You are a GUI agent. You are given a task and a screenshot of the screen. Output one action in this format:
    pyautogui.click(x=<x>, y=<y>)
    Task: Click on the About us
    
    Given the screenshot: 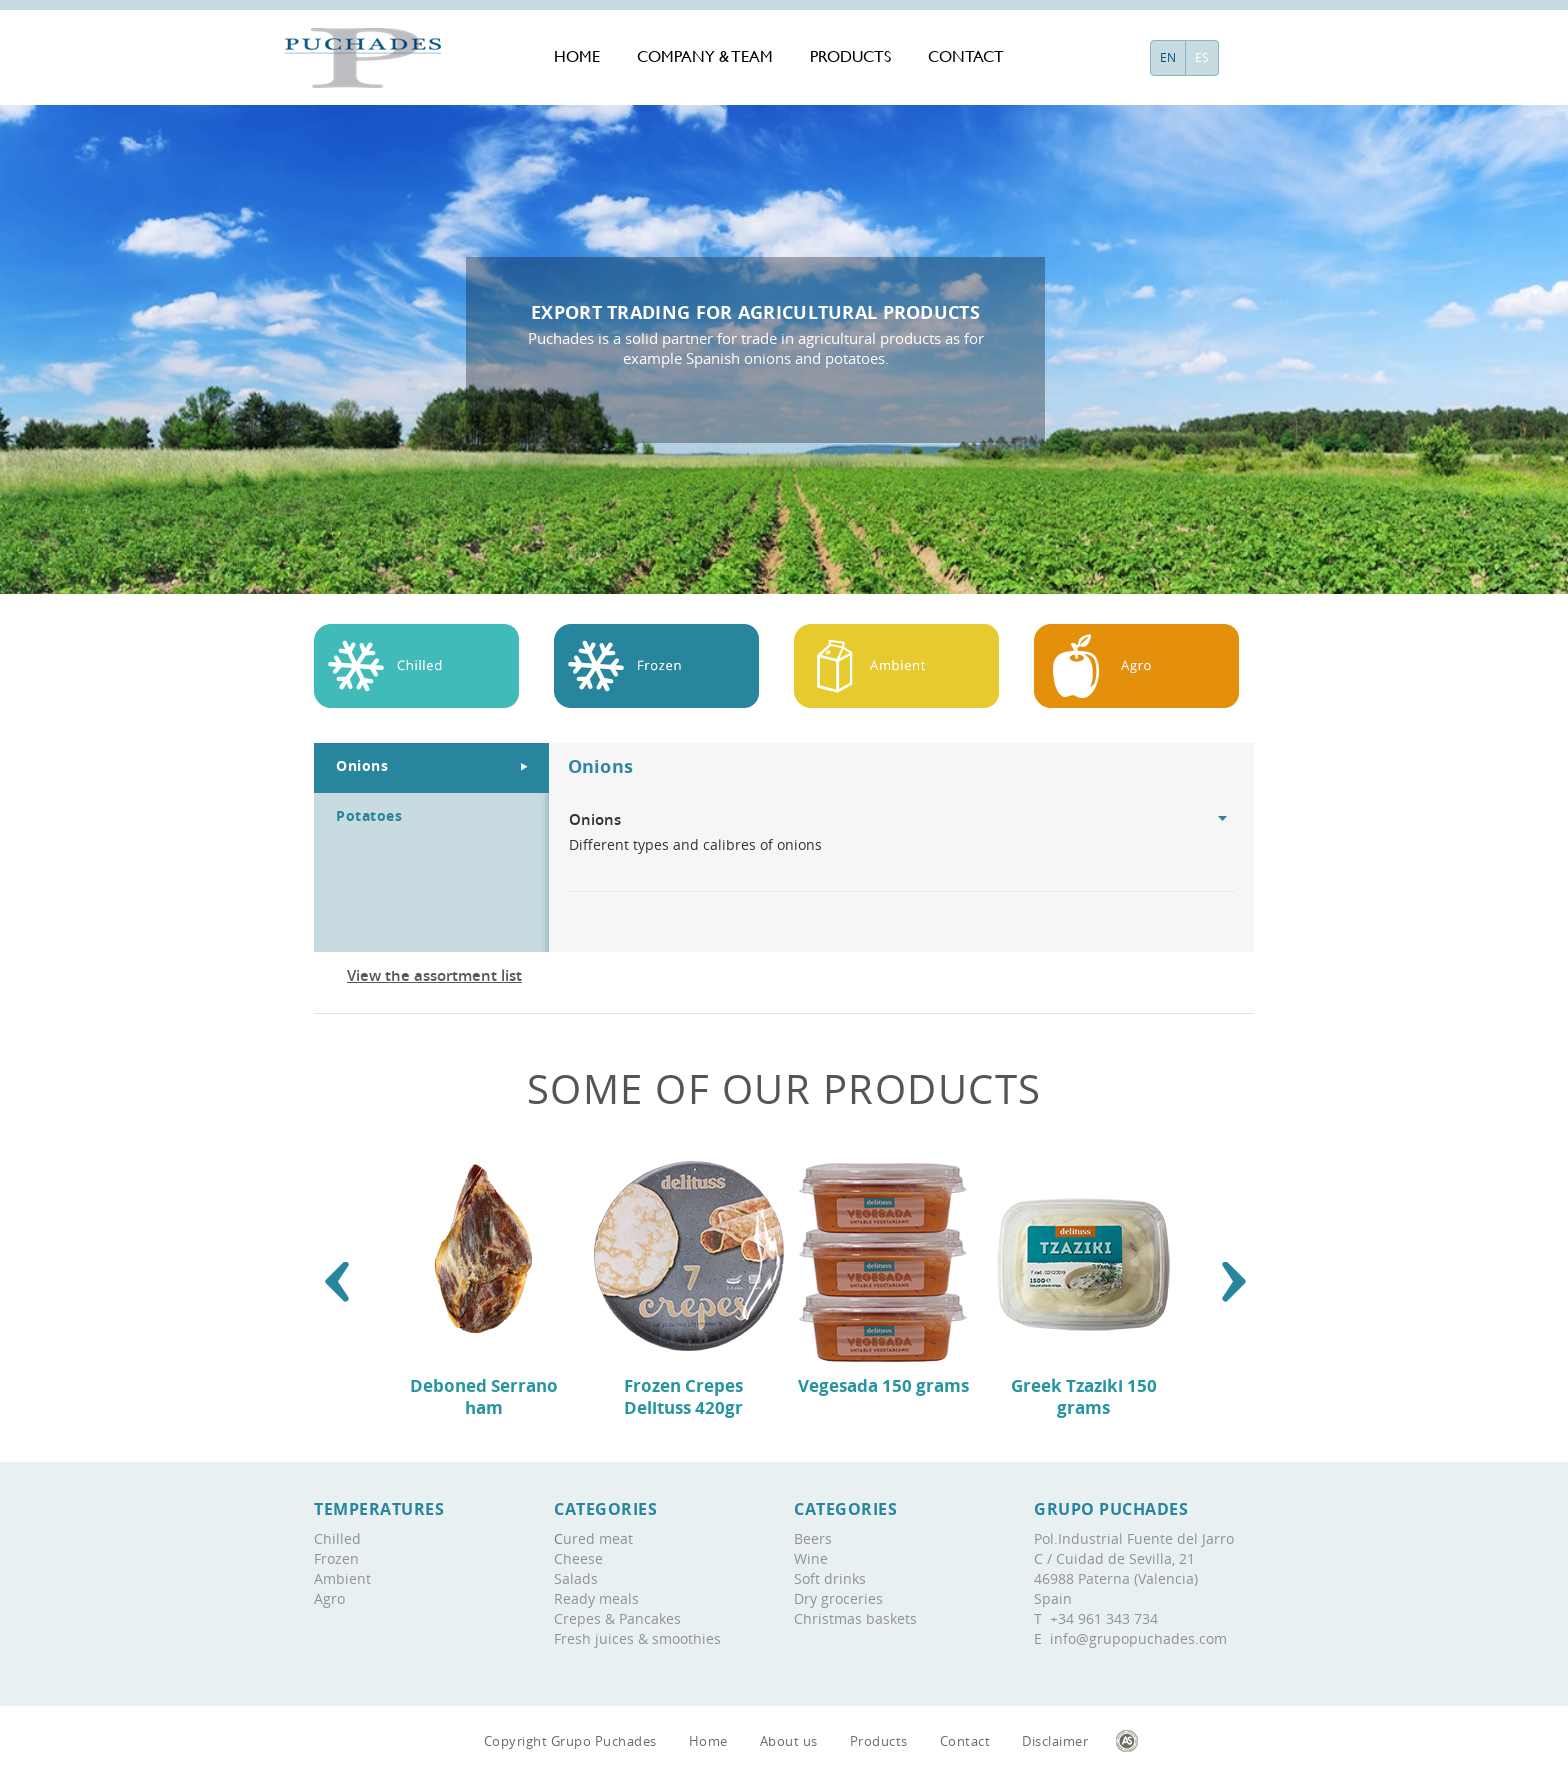 What is the action you would take?
    pyautogui.click(x=789, y=1741)
    